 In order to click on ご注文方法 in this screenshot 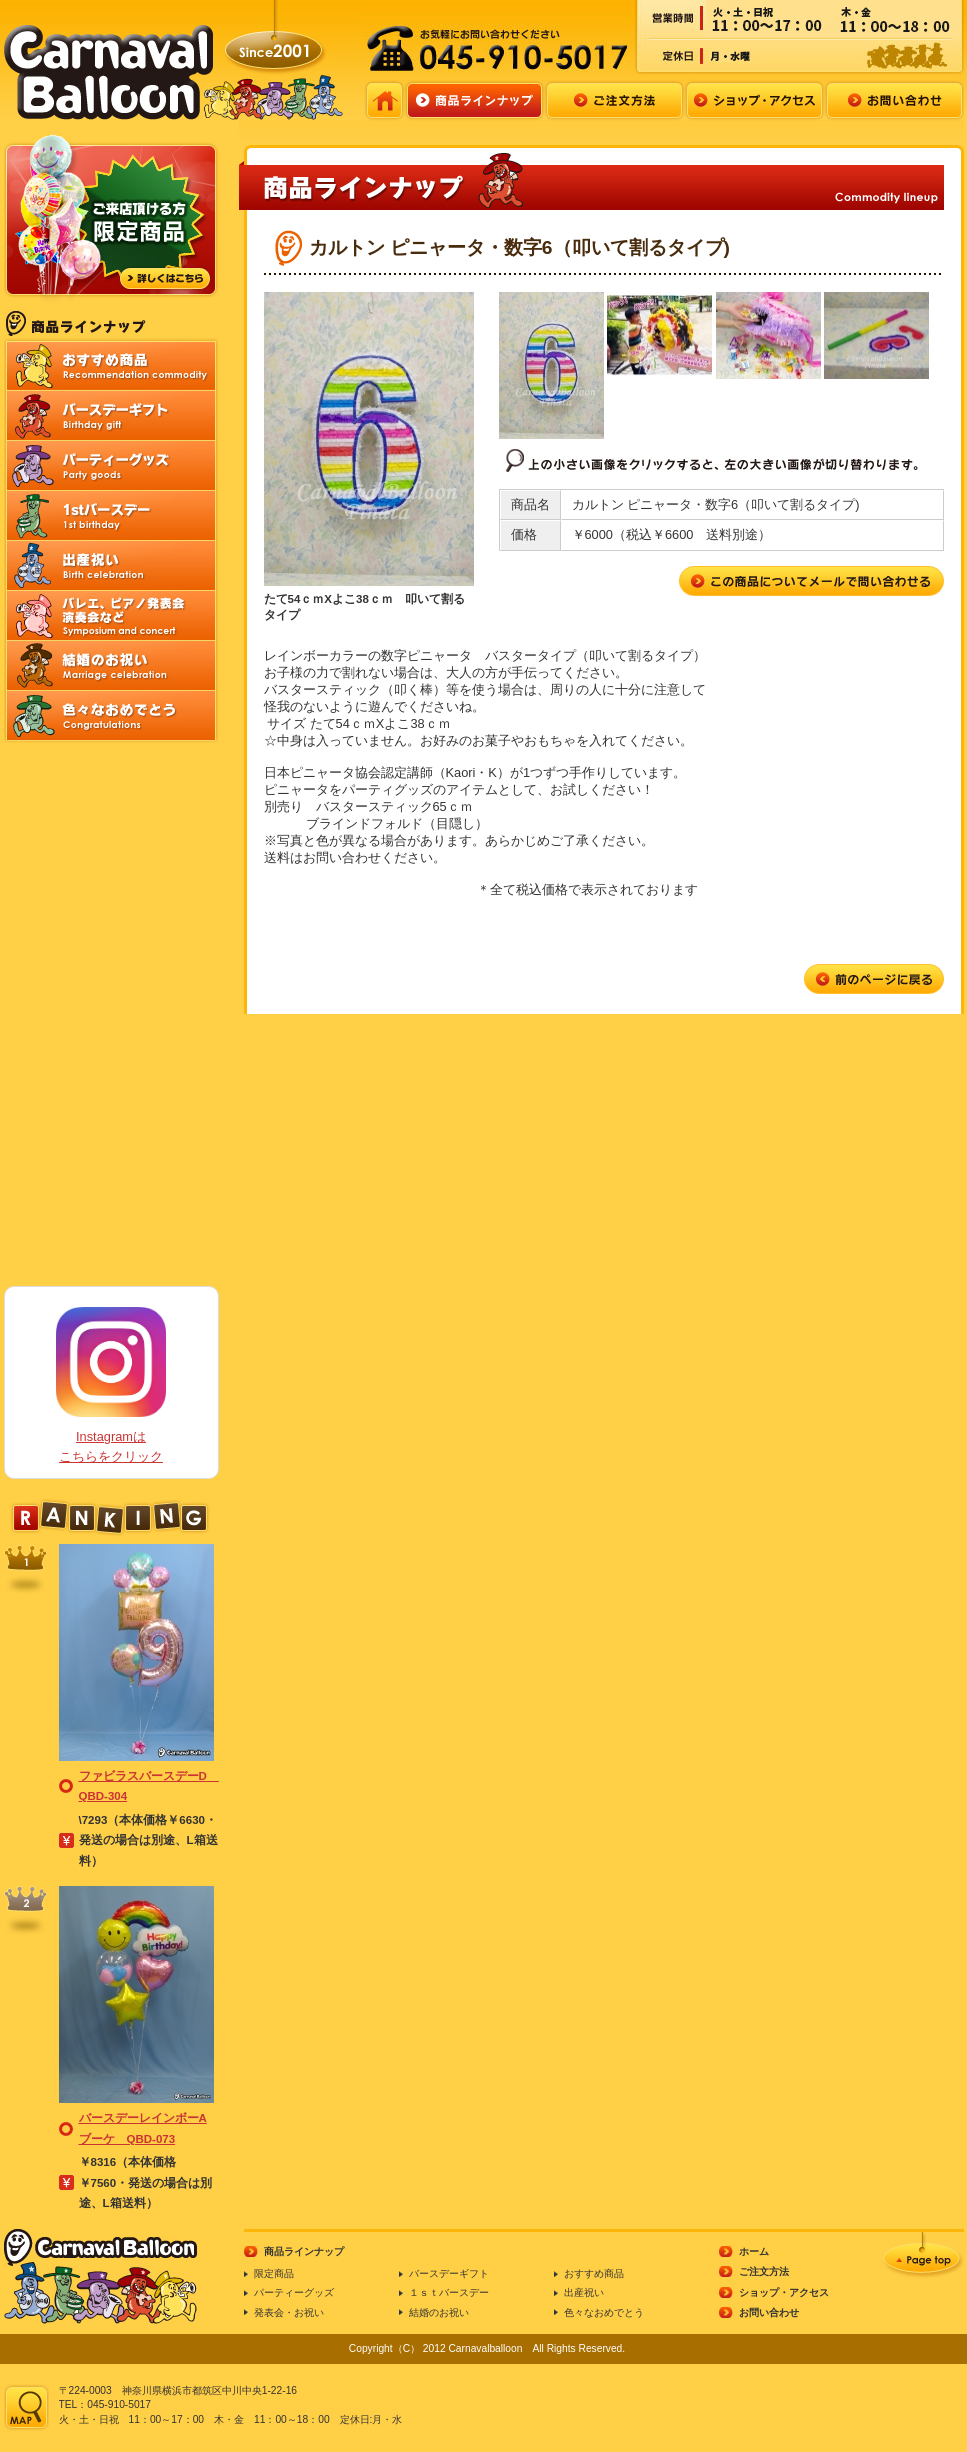, I will do `click(764, 2271)`.